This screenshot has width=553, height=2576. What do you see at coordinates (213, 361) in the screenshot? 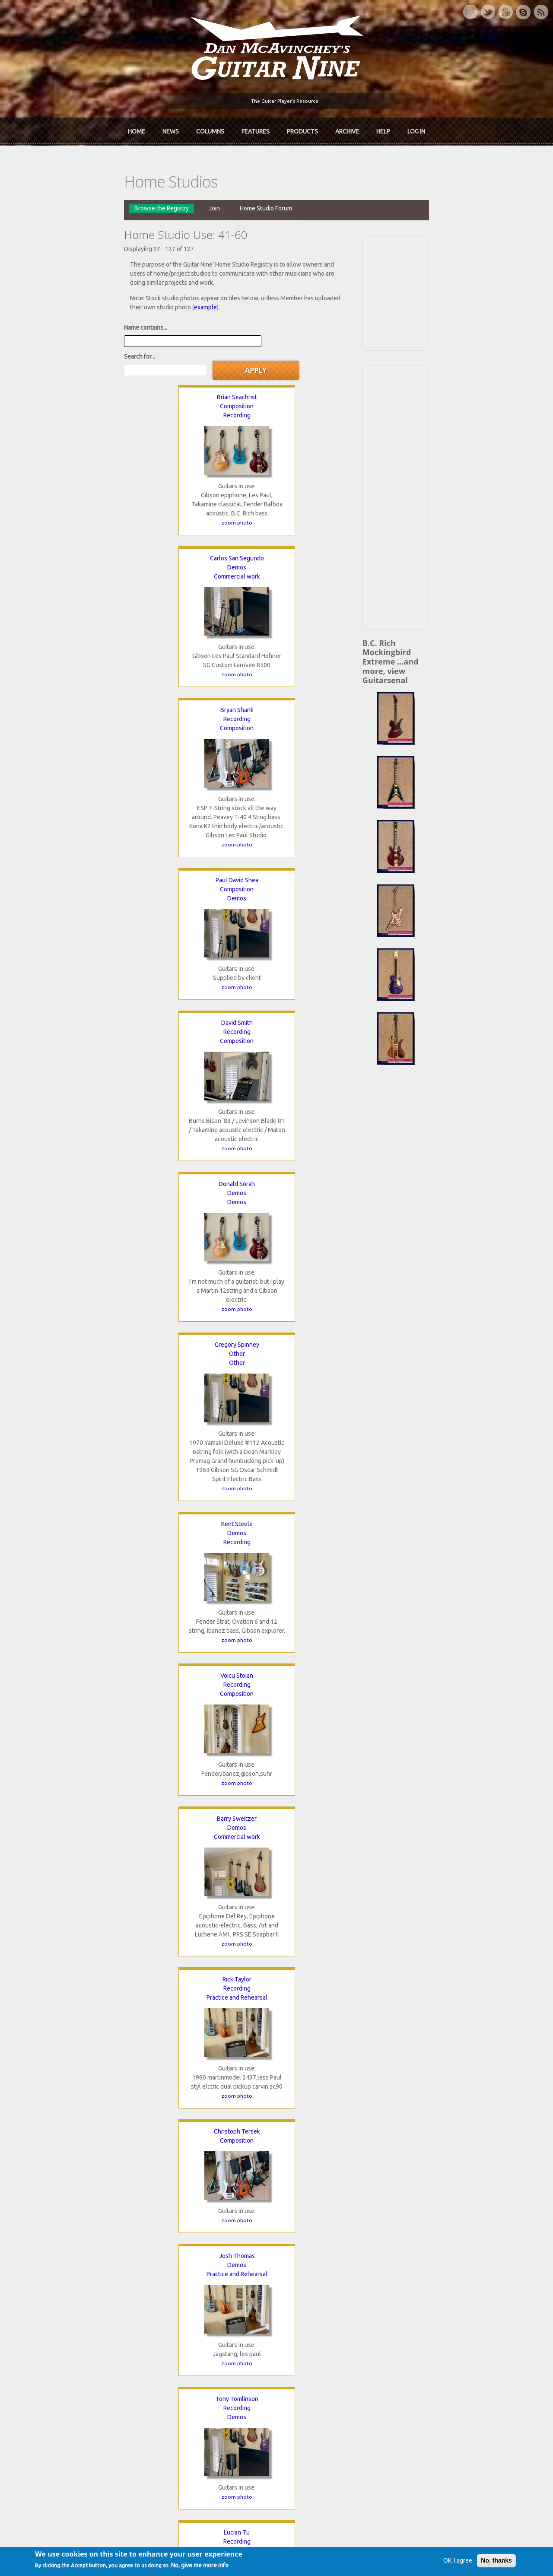
I see `Commercial work` at bounding box center [213, 361].